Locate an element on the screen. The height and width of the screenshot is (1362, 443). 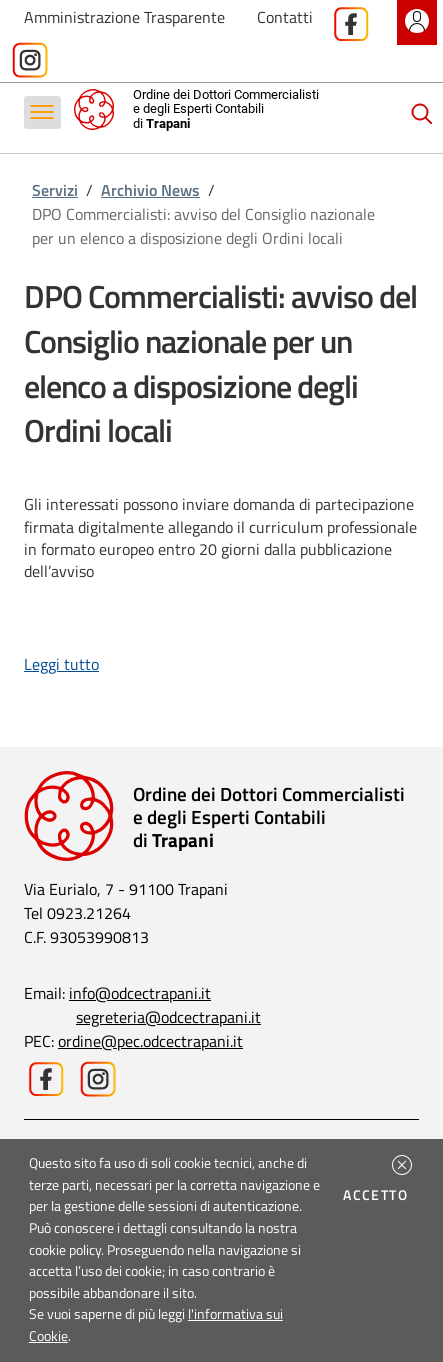
segreteria@odcectrapani.it is located at coordinates (168, 1017).